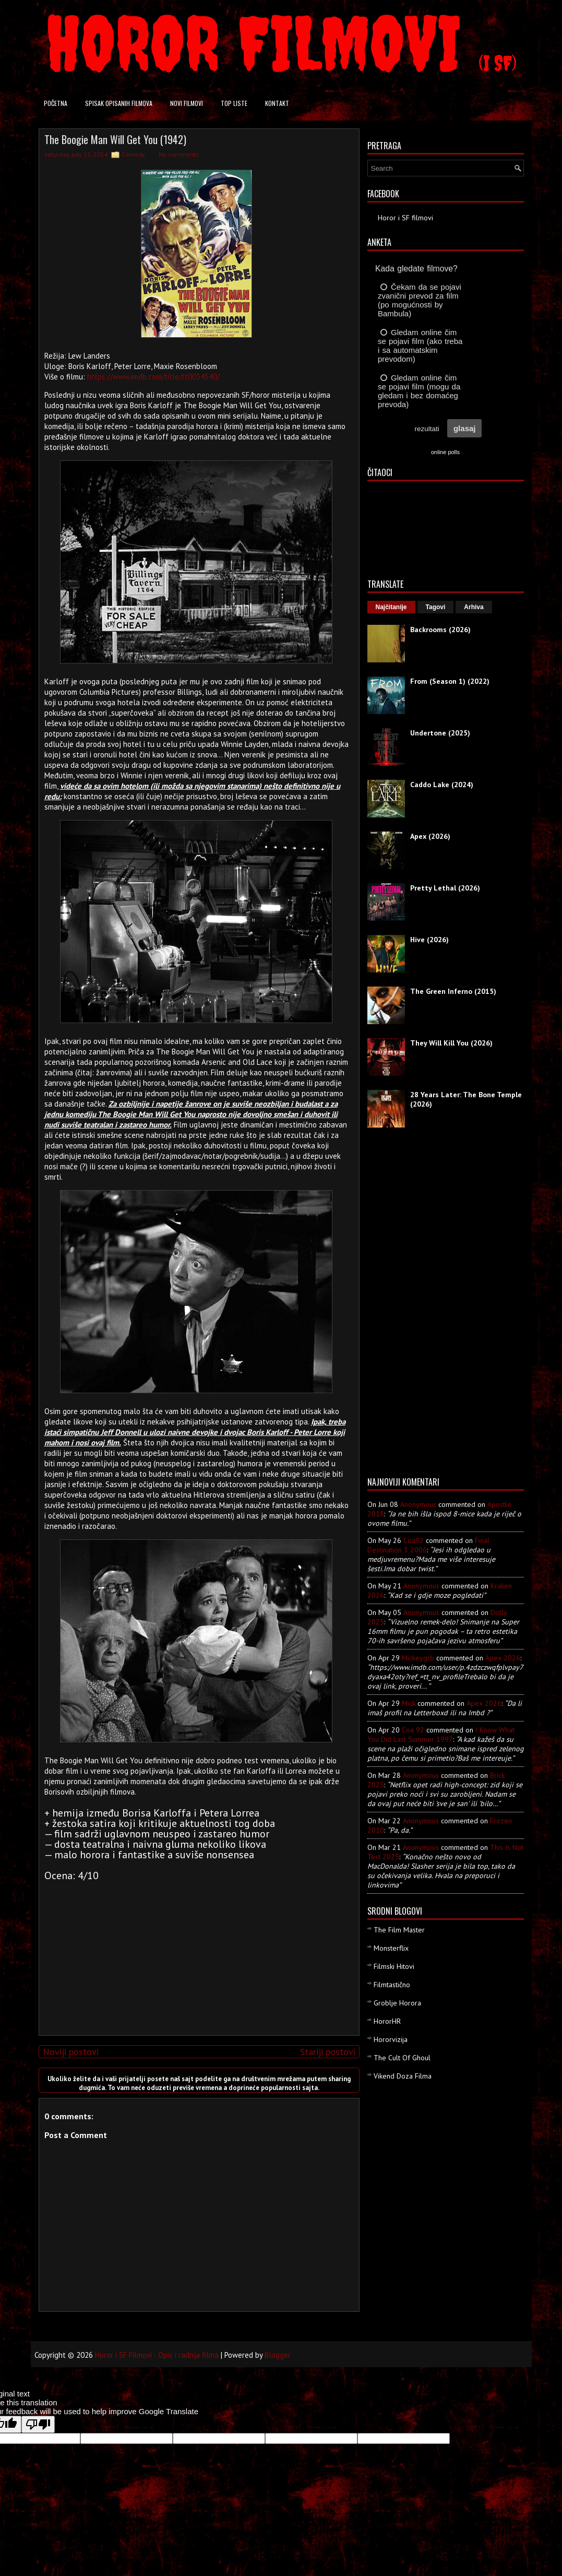 Image resolution: width=562 pixels, height=2576 pixels. Describe the element at coordinates (38, 2424) in the screenshot. I see `[Poor translation]` at that location.